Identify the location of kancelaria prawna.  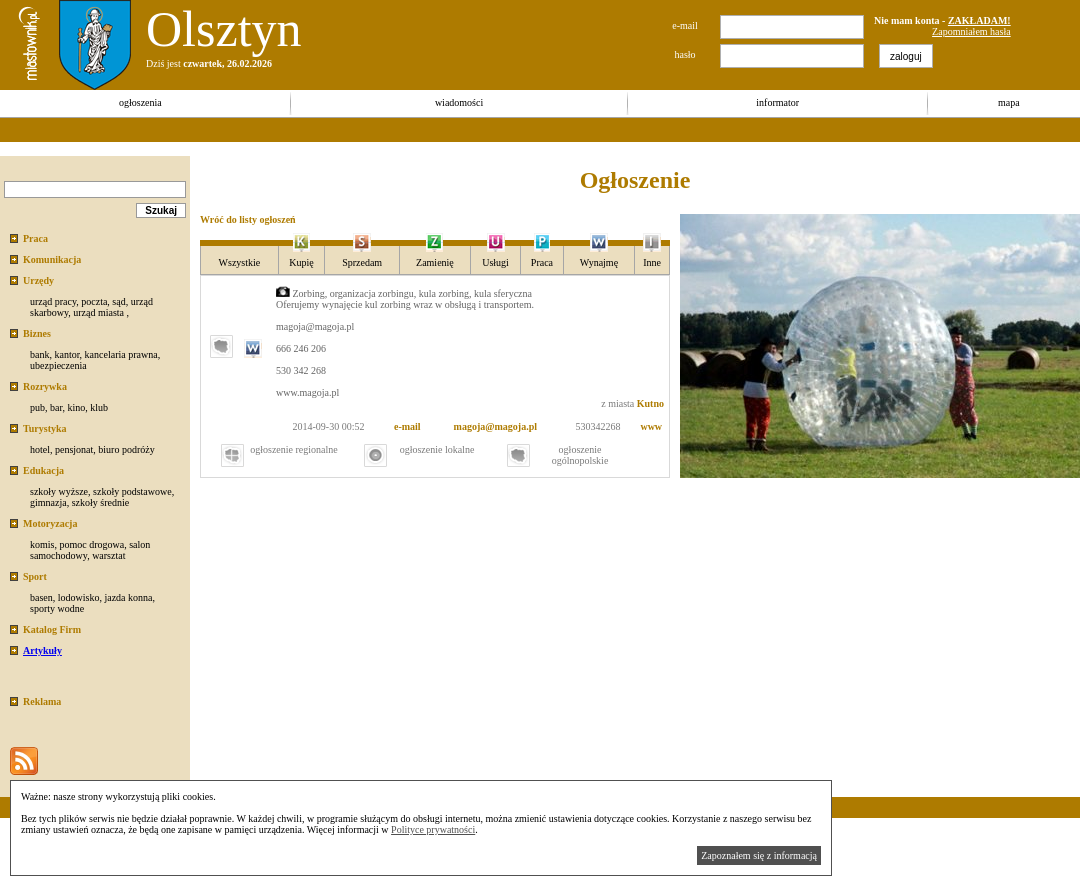
(121, 354).